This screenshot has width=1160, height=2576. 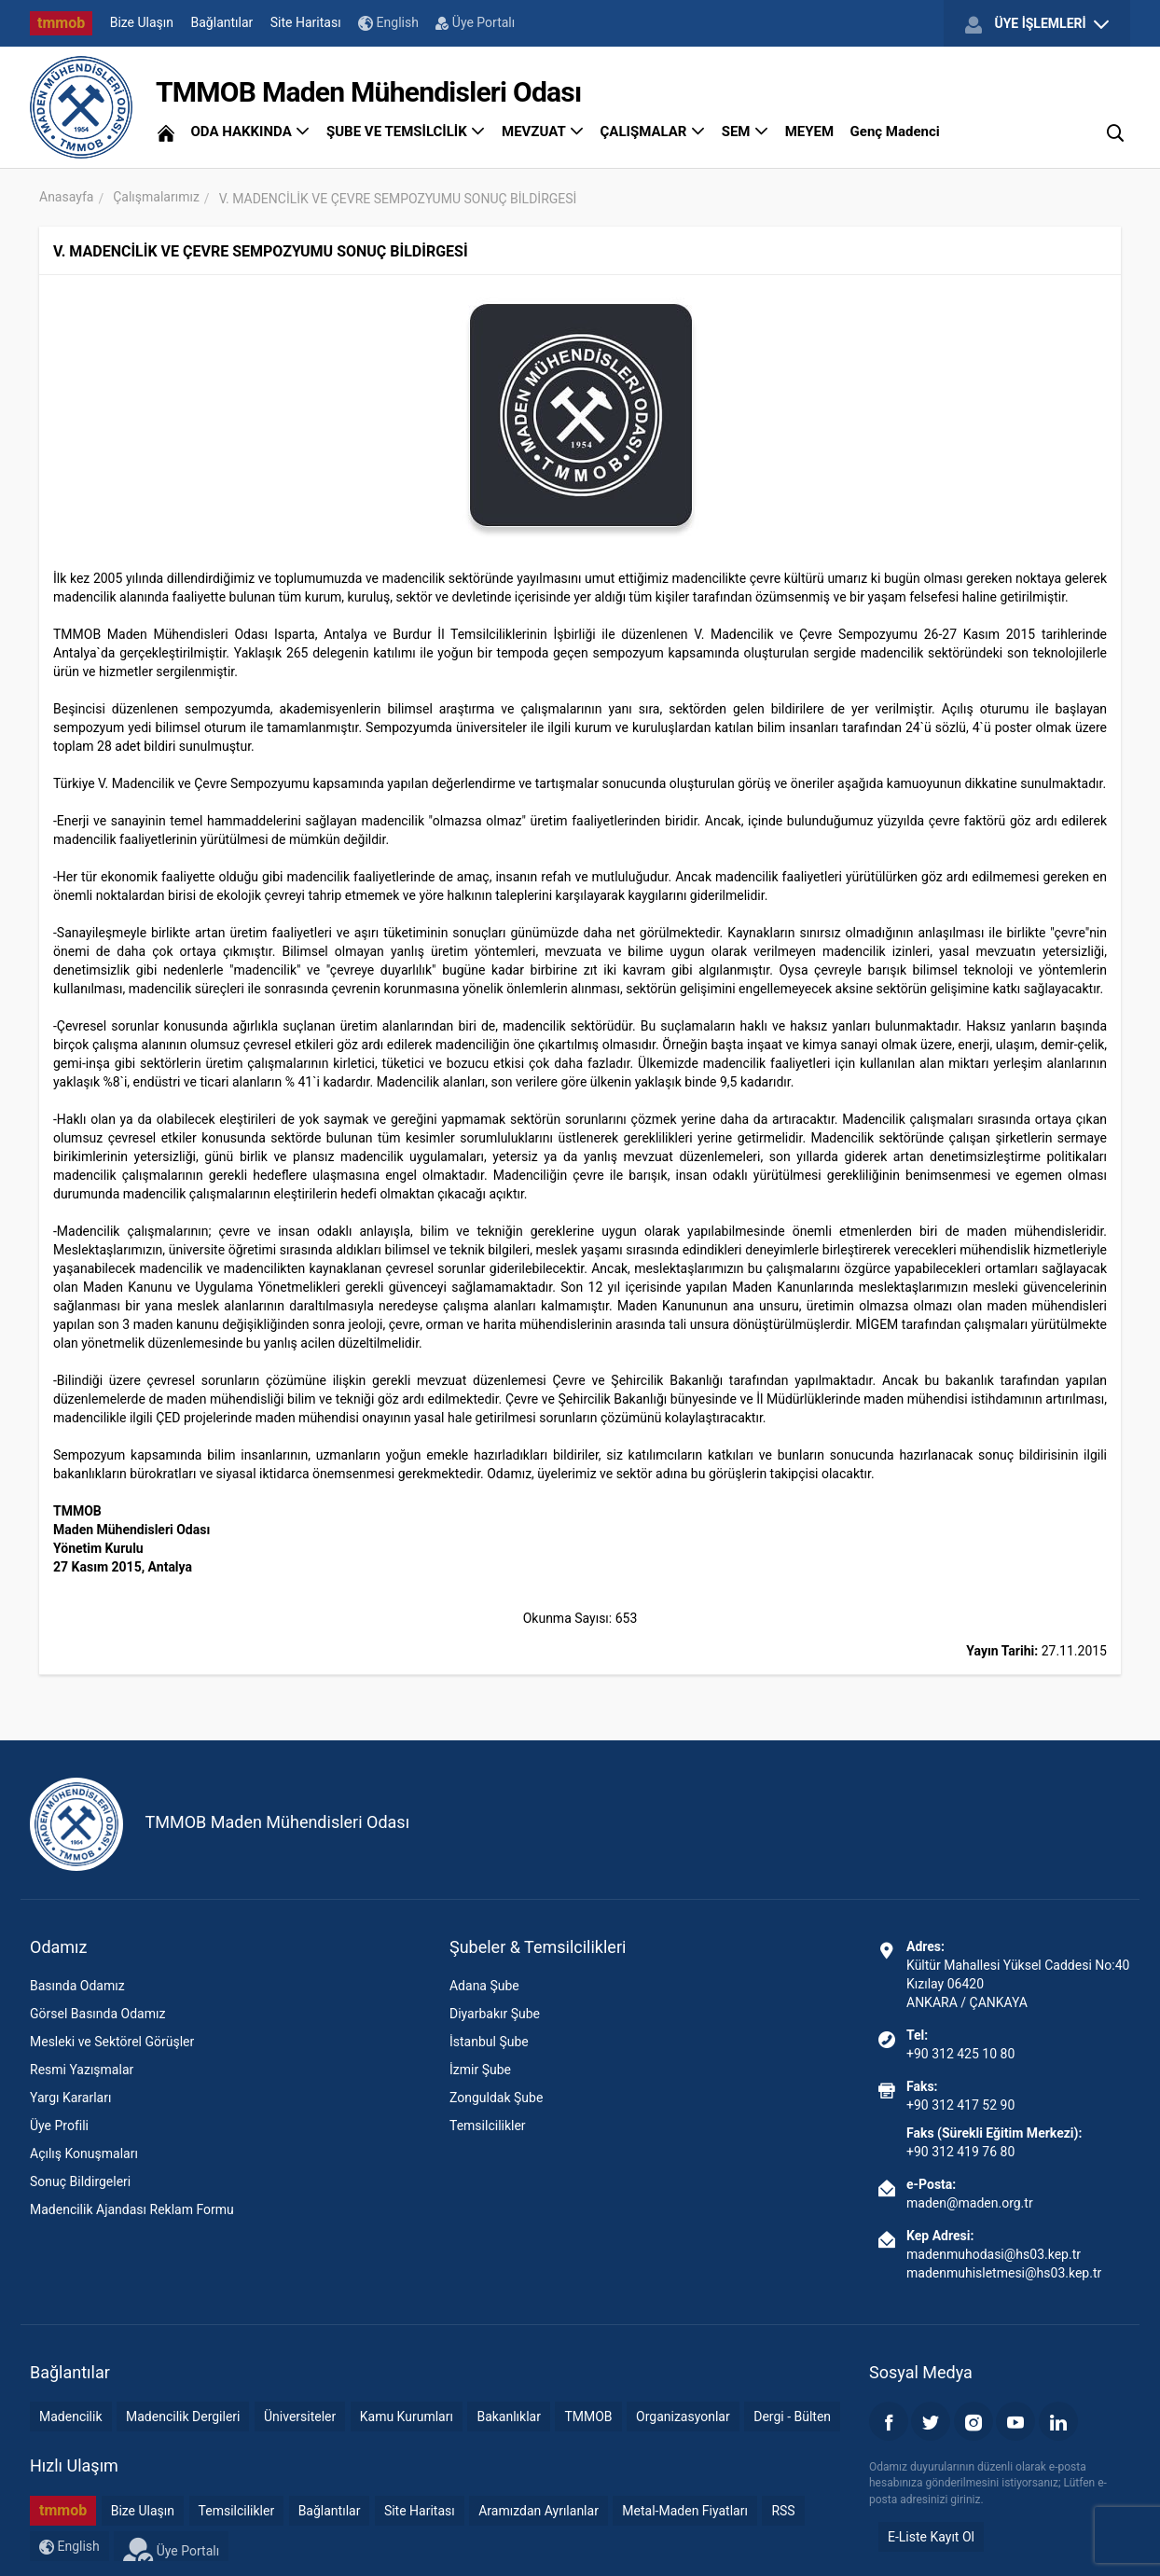 I want to click on Çalışmalarımız, so click(x=156, y=196).